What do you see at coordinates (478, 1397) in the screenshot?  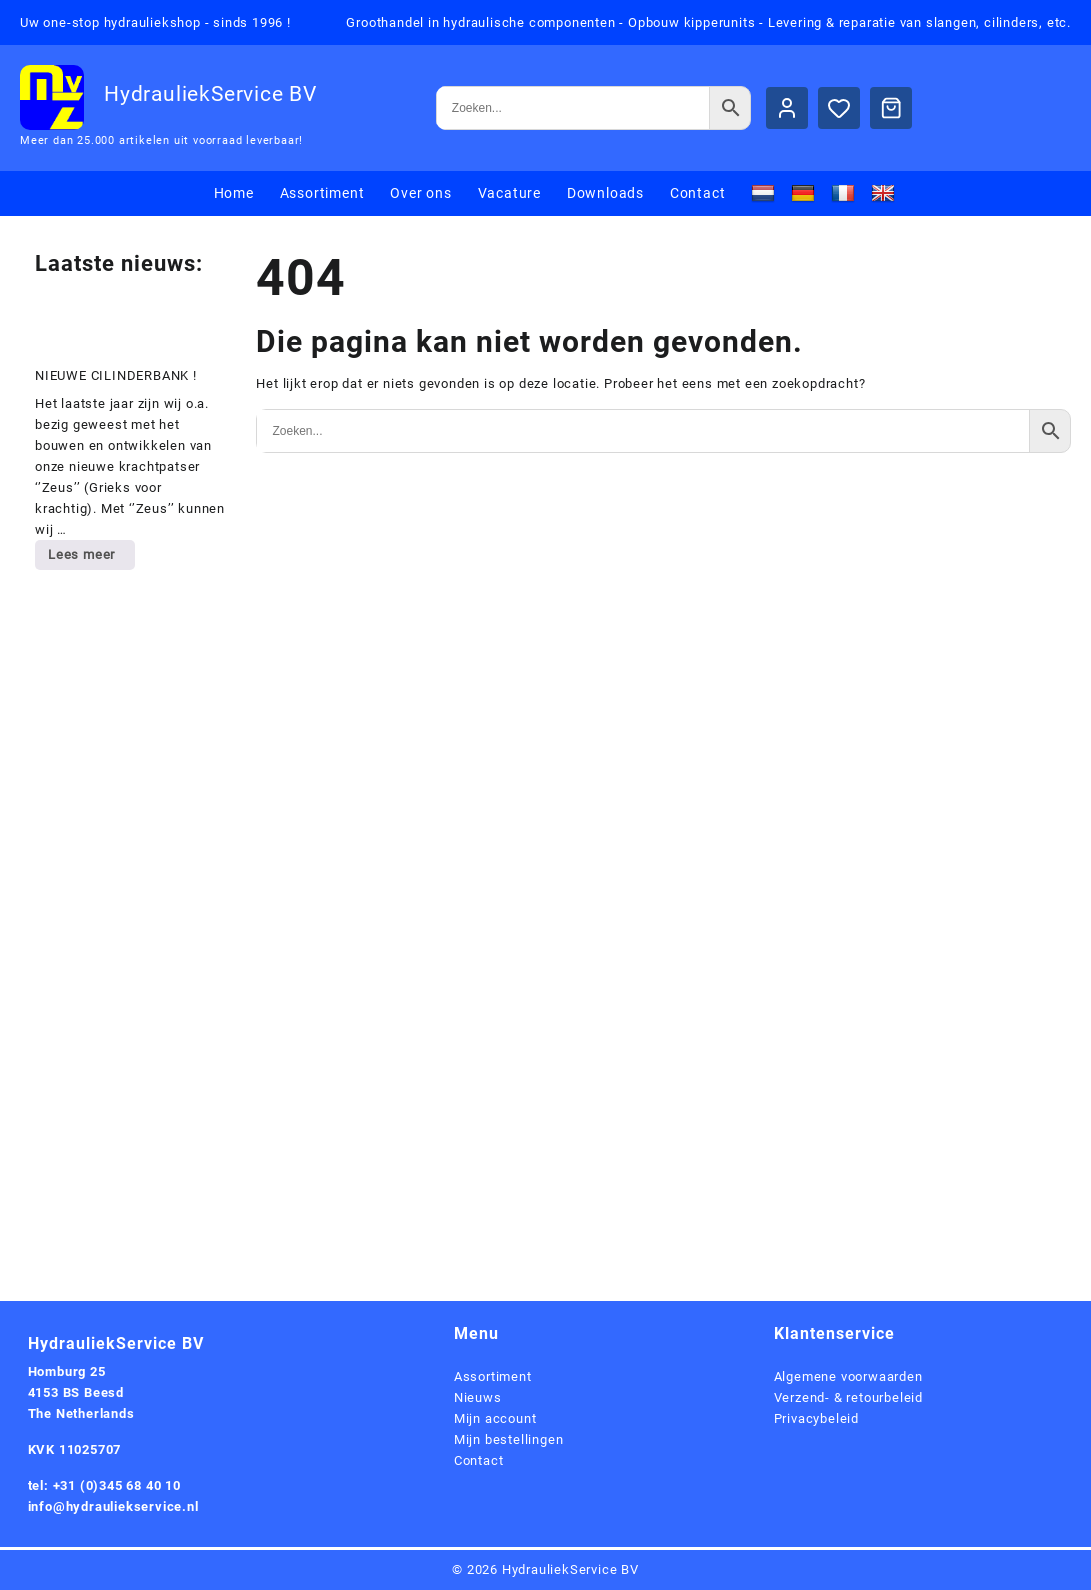 I see `Nieuws` at bounding box center [478, 1397].